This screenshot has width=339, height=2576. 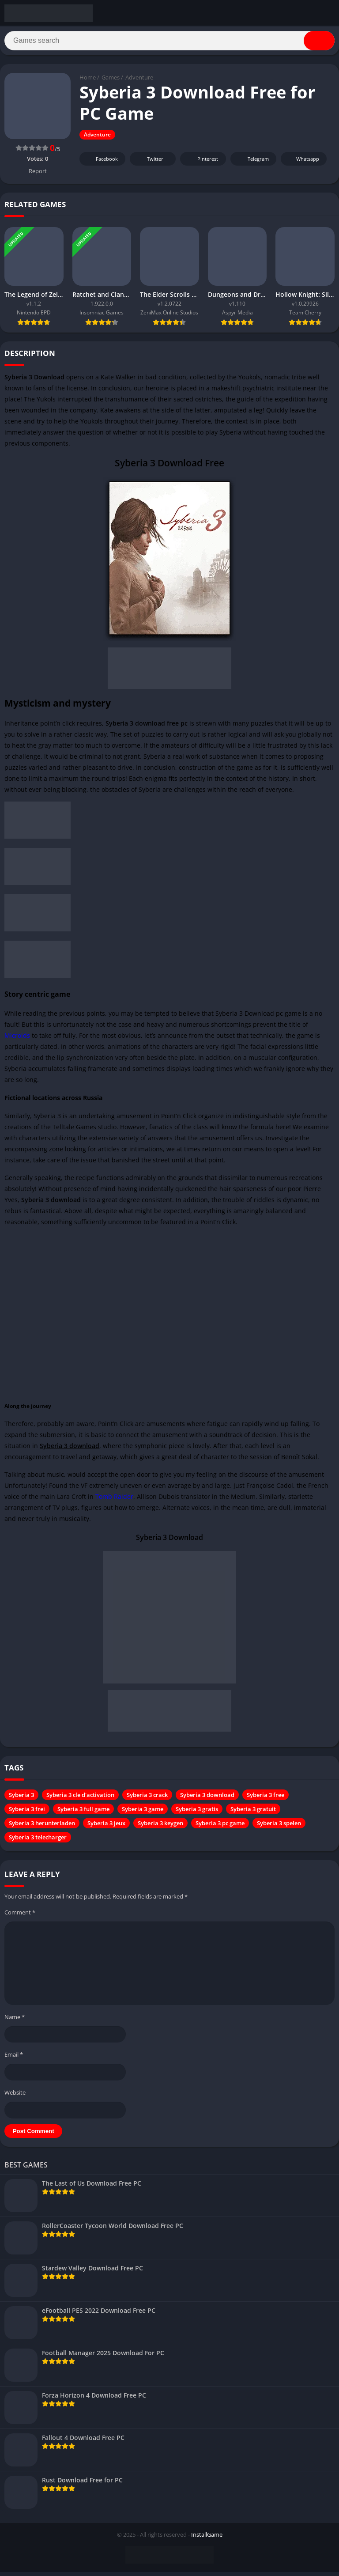 I want to click on Facebook, so click(x=101, y=163).